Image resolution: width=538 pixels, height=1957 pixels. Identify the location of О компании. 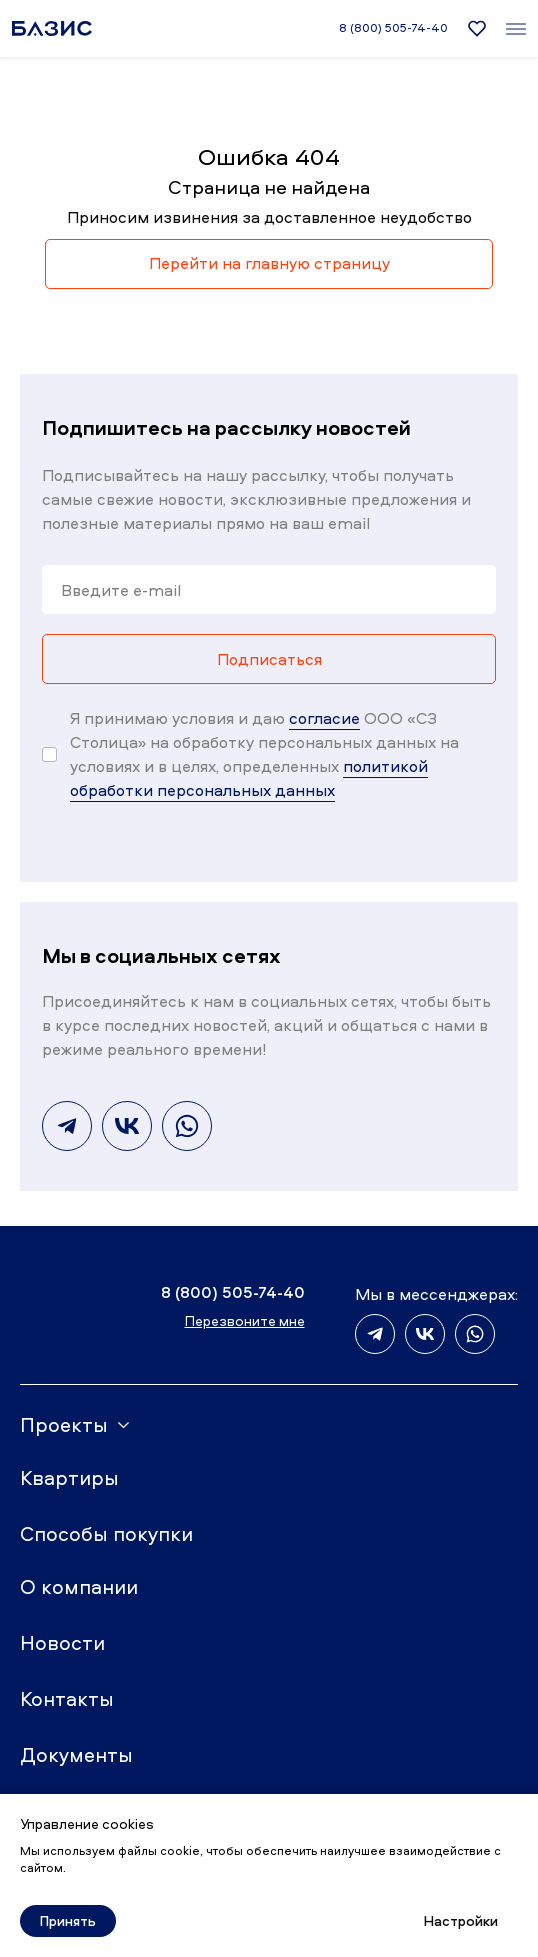
(79, 1586).